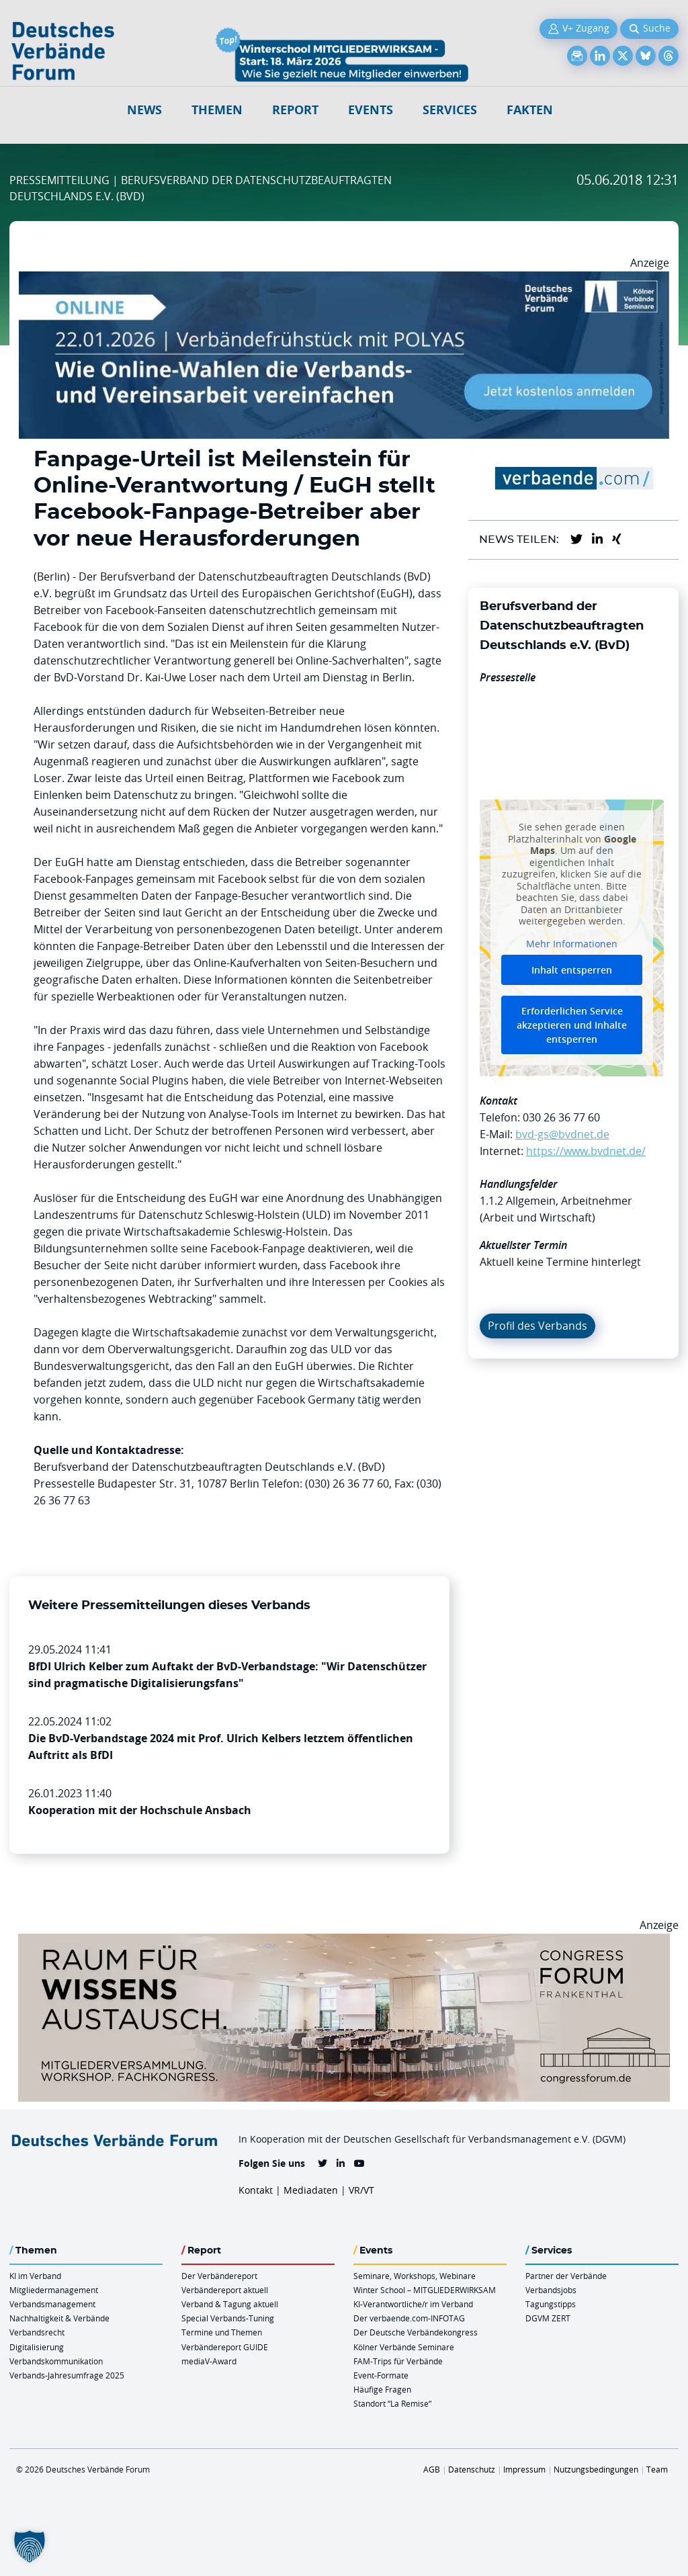 The height and width of the screenshot is (2576, 688). Describe the element at coordinates (413, 2304) in the screenshot. I see `KI-Verantwortliche/r im Verband` at that location.